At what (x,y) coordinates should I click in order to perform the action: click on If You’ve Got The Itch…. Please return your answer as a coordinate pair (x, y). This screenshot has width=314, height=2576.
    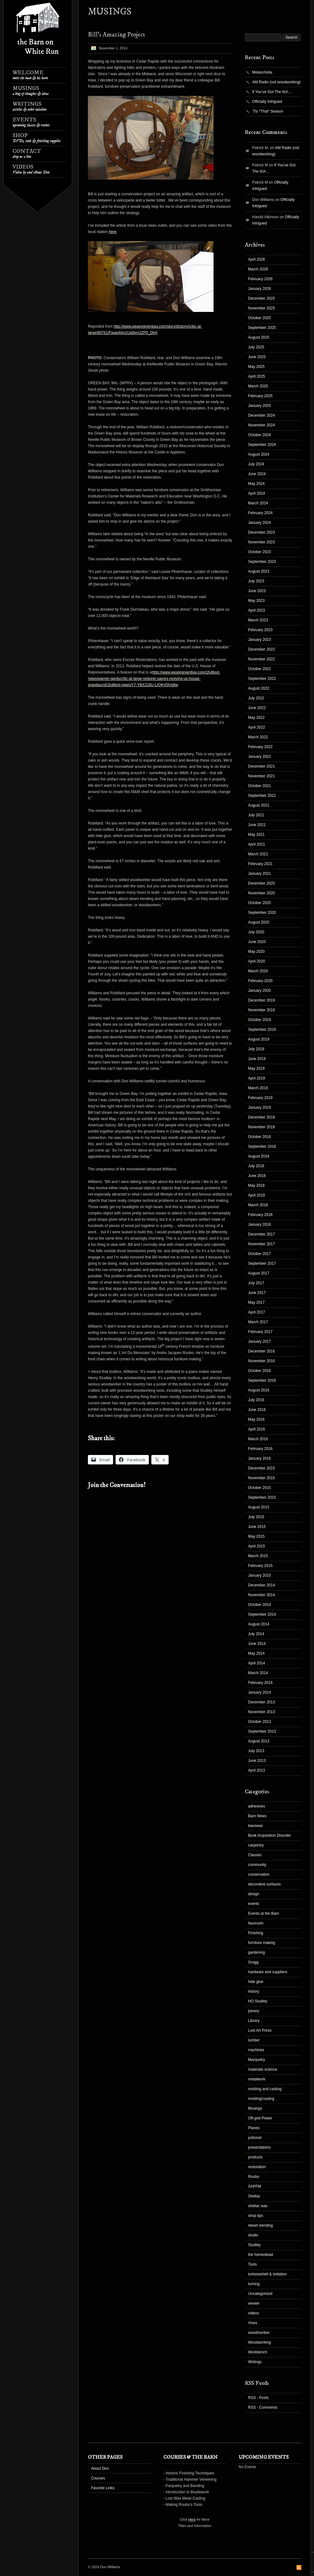
    Looking at the image, I should click on (272, 92).